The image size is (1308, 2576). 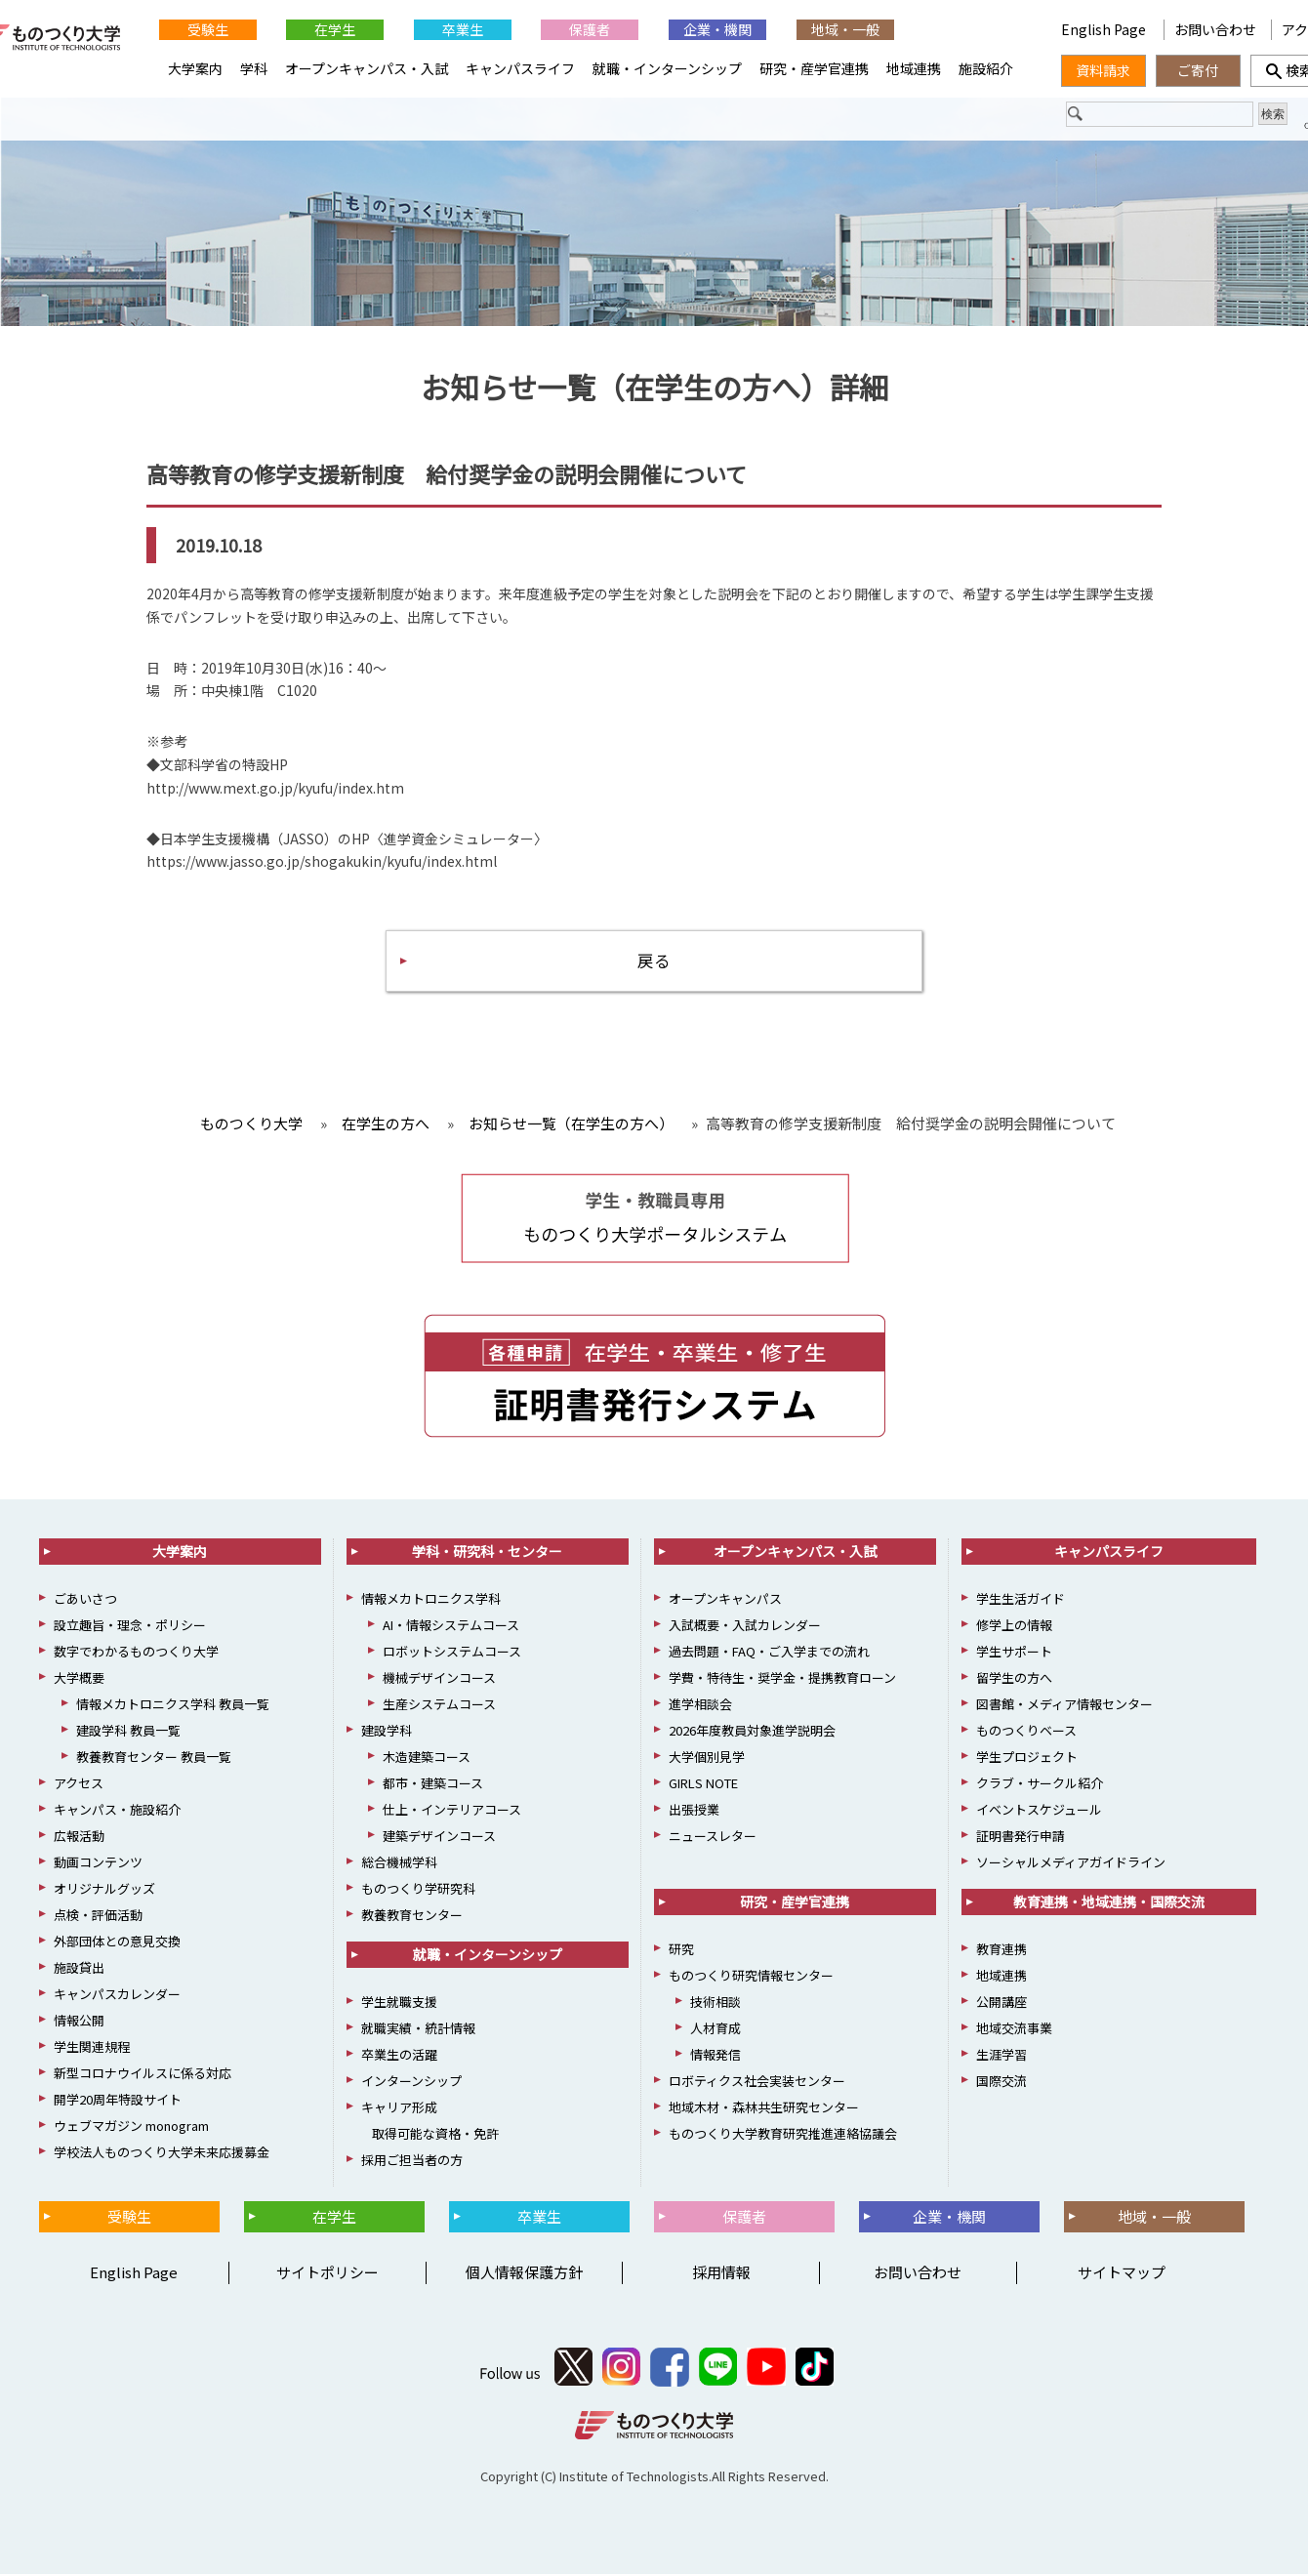 I want to click on 仕上・インテリアコース, so click(x=452, y=1811).